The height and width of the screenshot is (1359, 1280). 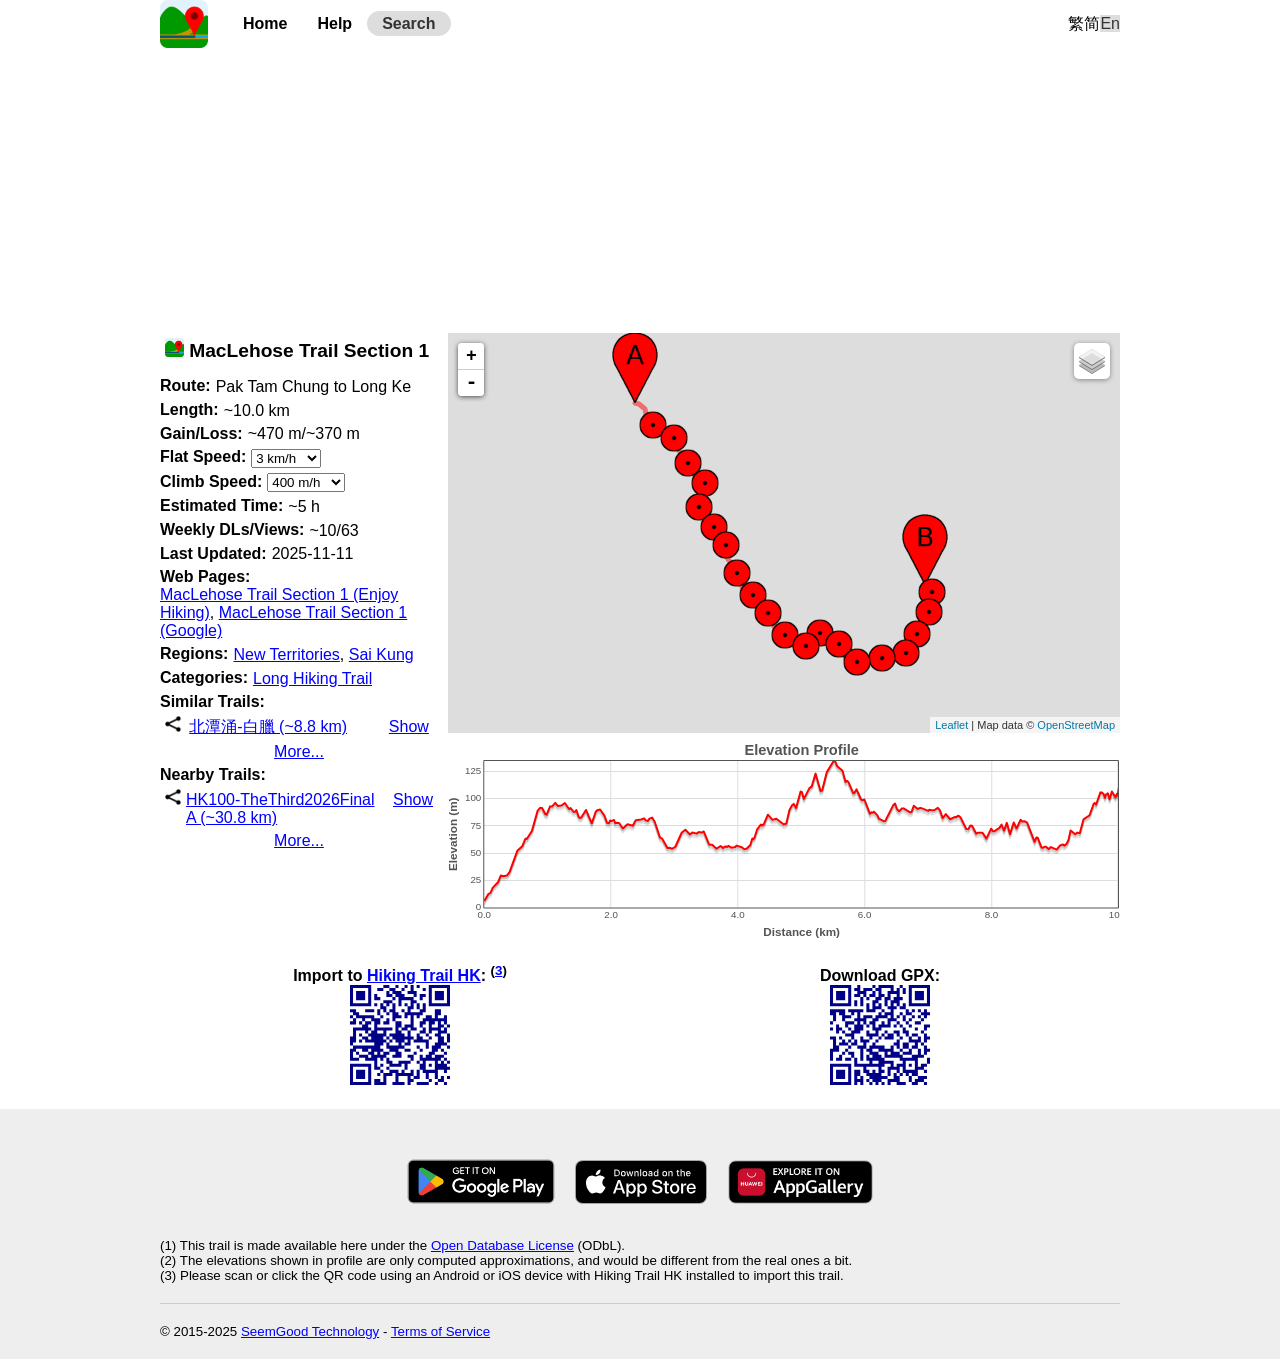 I want to click on Hiking Trail HK, so click(x=424, y=975).